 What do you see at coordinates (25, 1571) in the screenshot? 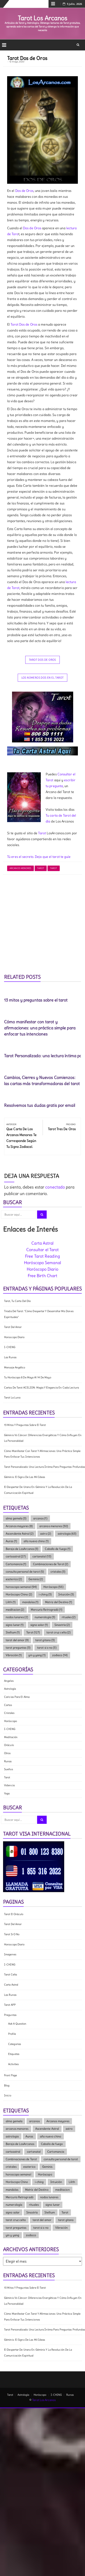
I see `consulta personal de tarot [consulta personal de tarot (5 elementos)]` at bounding box center [25, 1571].